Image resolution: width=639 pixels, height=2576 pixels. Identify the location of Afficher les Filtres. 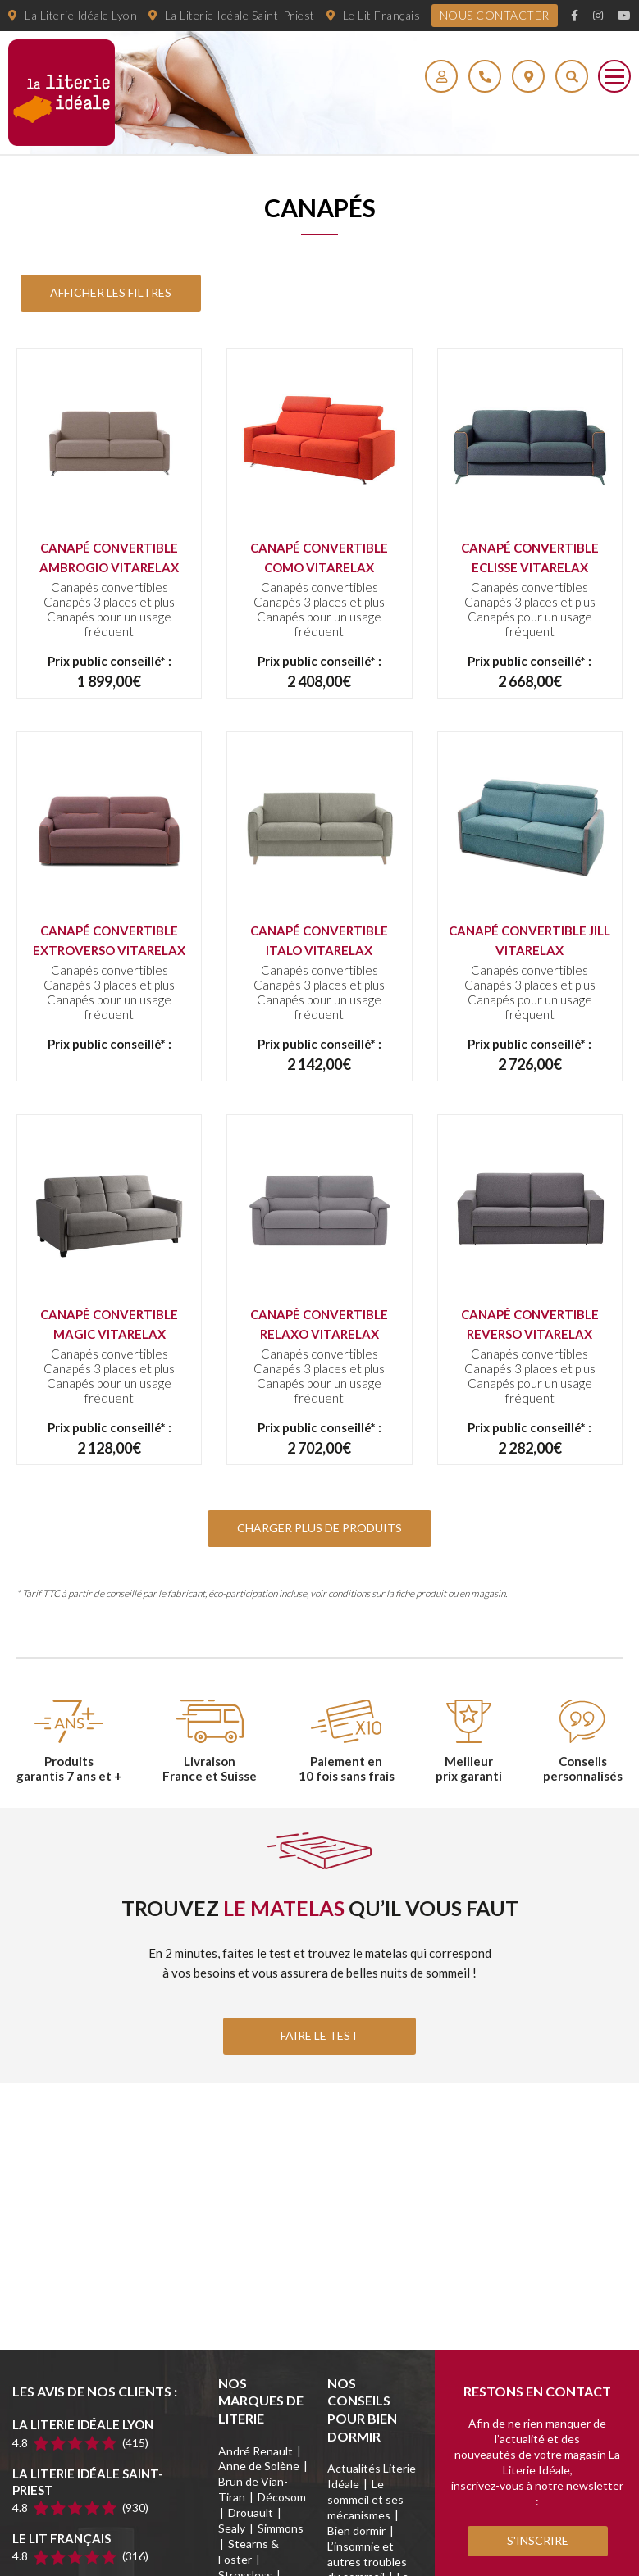
(110, 292).